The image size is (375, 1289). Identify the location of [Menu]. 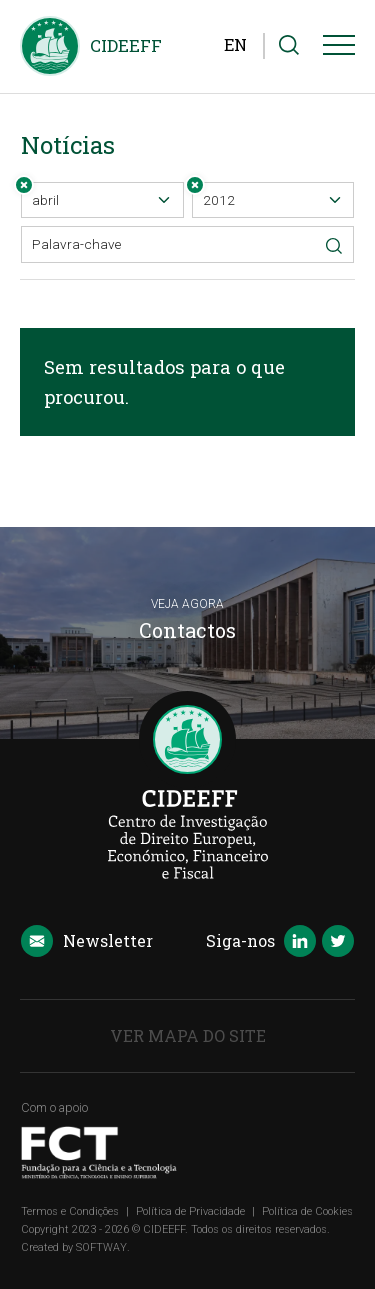
(339, 49).